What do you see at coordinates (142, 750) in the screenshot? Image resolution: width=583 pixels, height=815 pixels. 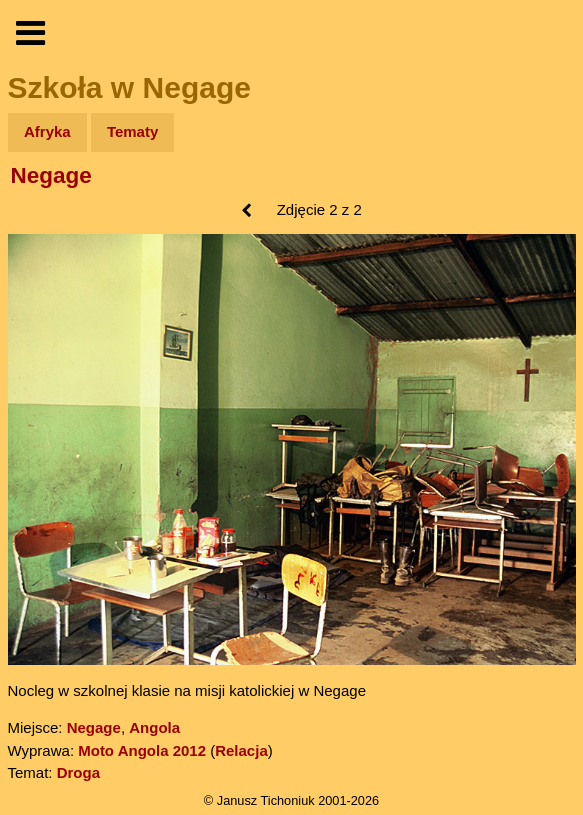 I see `Moto Angola 2012` at bounding box center [142, 750].